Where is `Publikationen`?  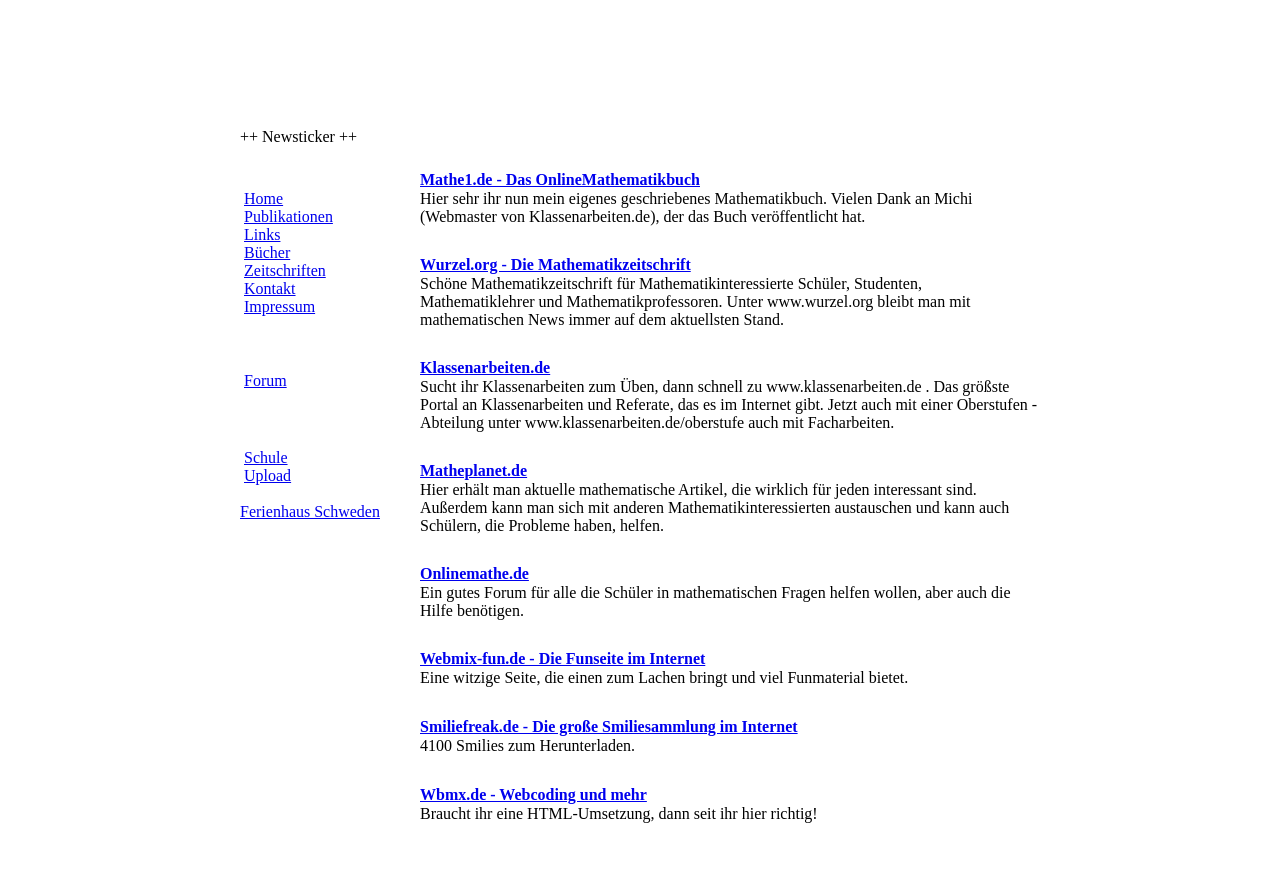
Publikationen is located at coordinates (288, 216).